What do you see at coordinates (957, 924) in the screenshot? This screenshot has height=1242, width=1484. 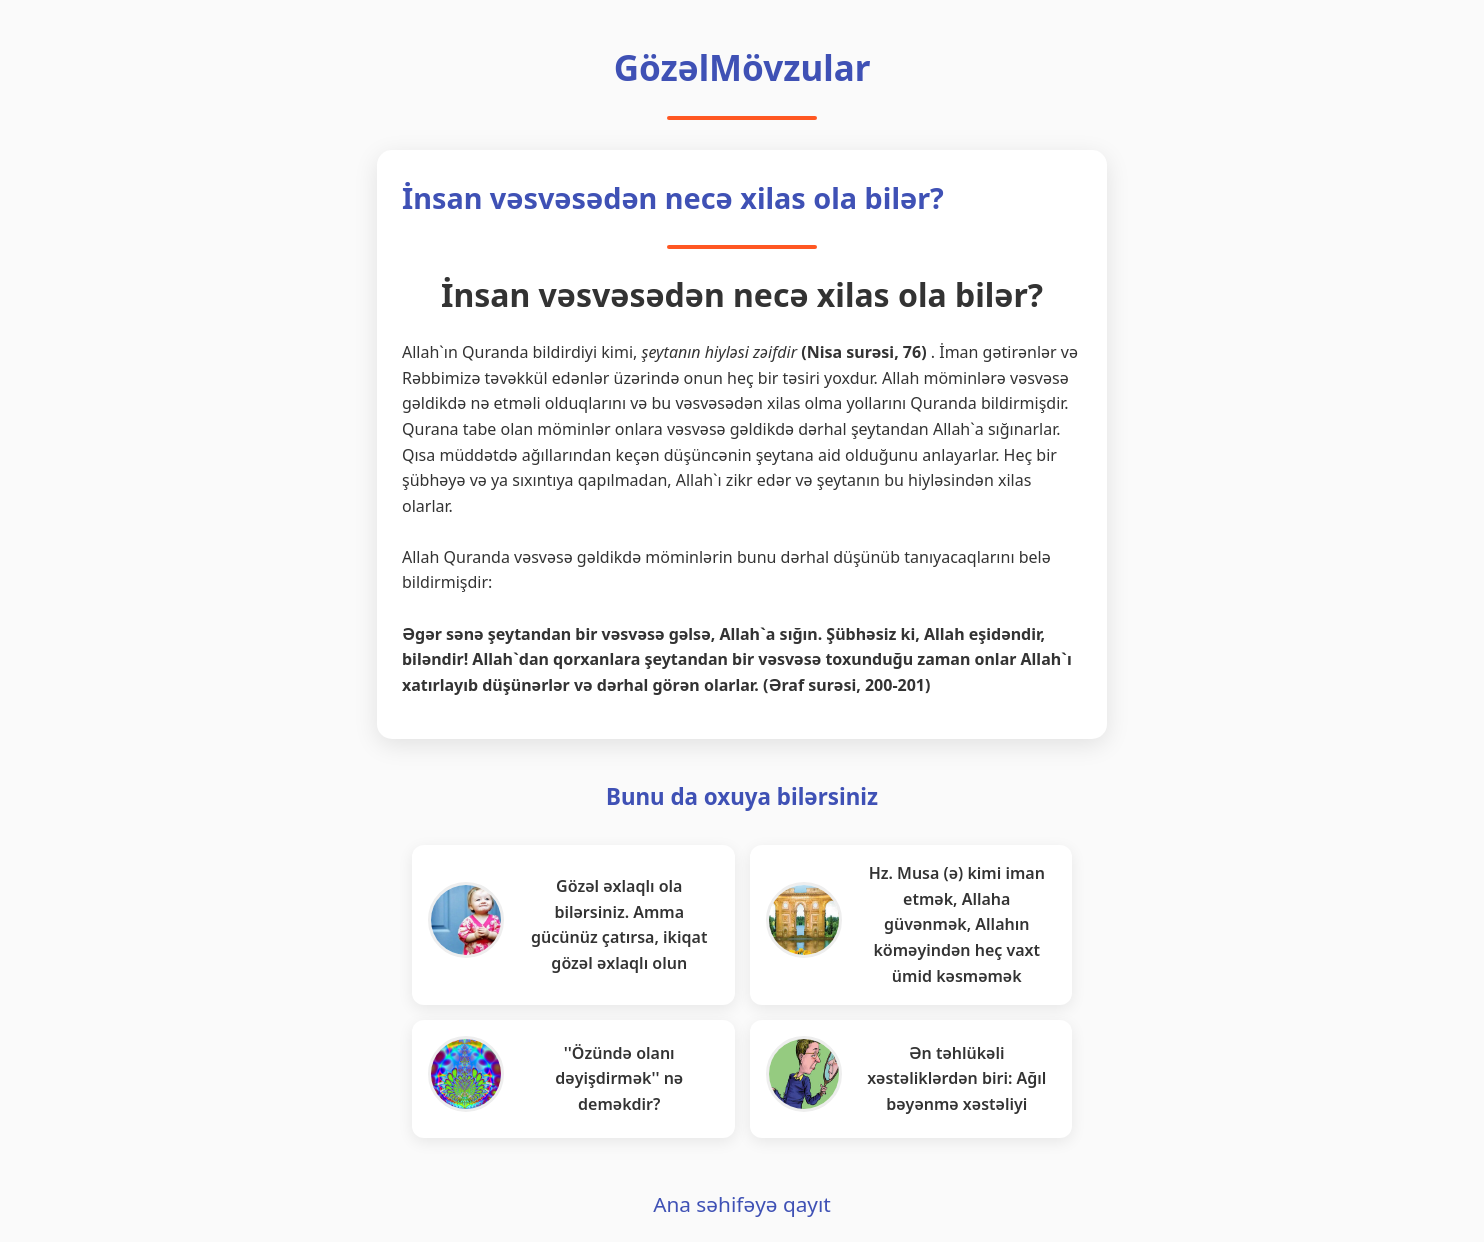 I see `Hz. Musa (ə) kimi iman etmək, Allaha güvənmək, Allahın köməyindən heç vaxt ümid kəsməmək` at bounding box center [957, 924].